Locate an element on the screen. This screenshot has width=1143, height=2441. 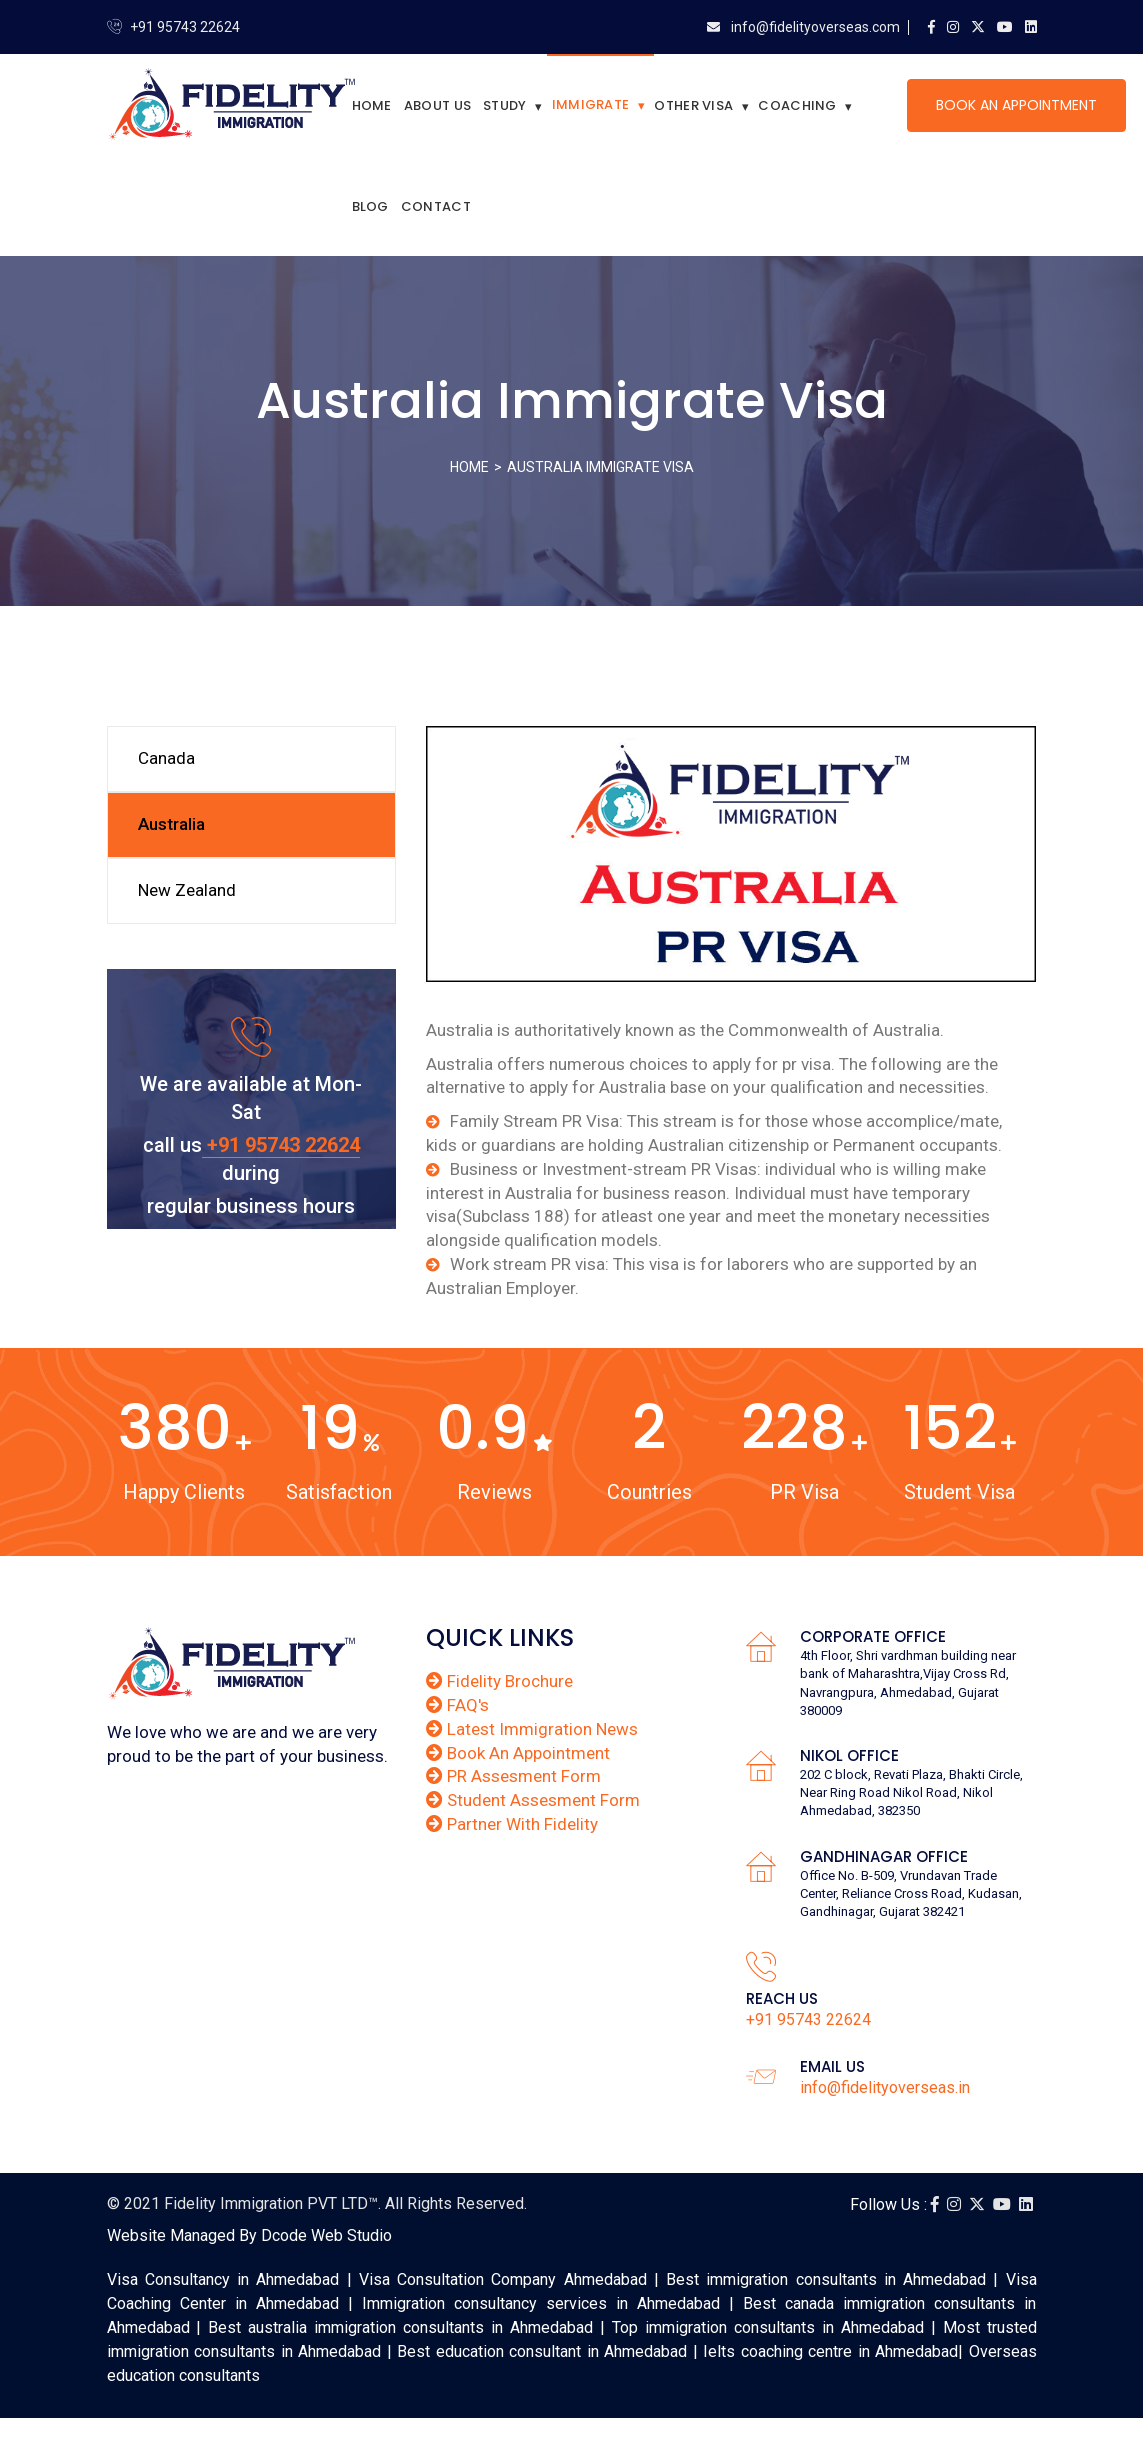
Home is located at coordinates (372, 105).